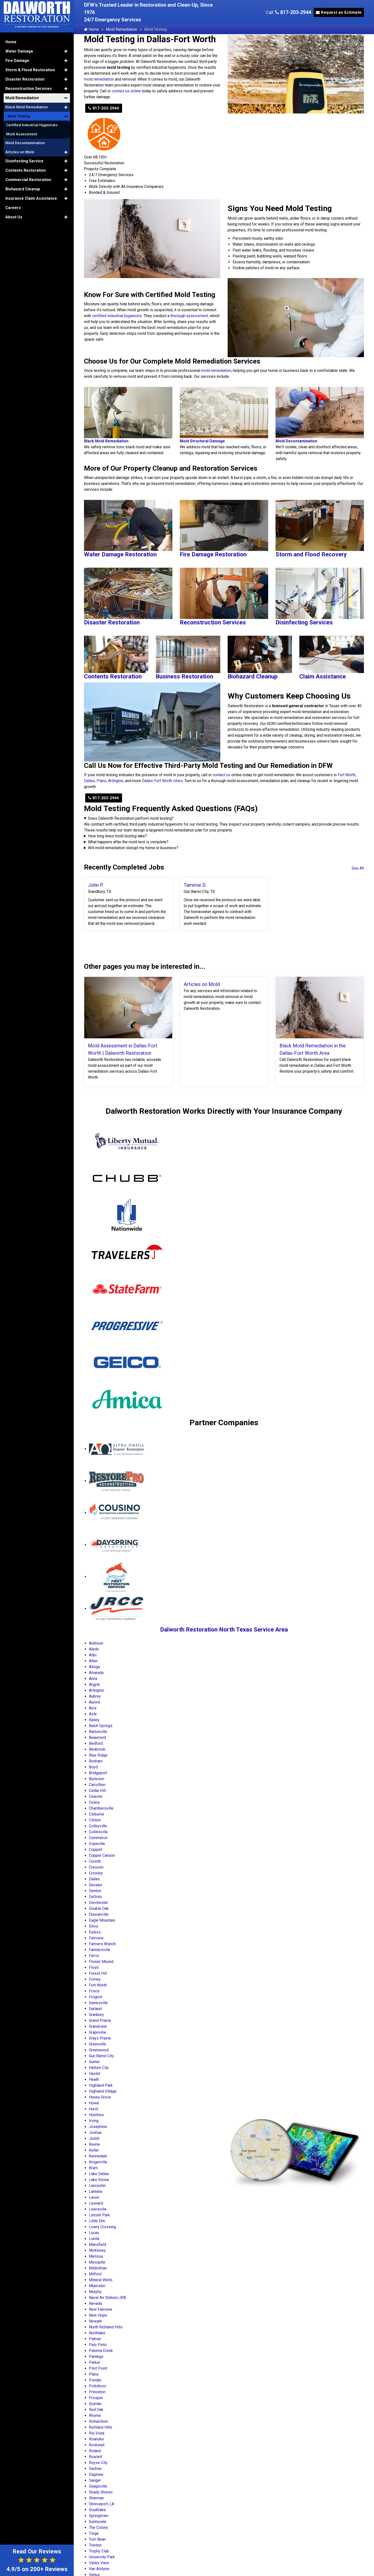 Image resolution: width=374 pixels, height=2576 pixels. Describe the element at coordinates (98, 1832) in the screenshot. I see `Collinsville` at that location.